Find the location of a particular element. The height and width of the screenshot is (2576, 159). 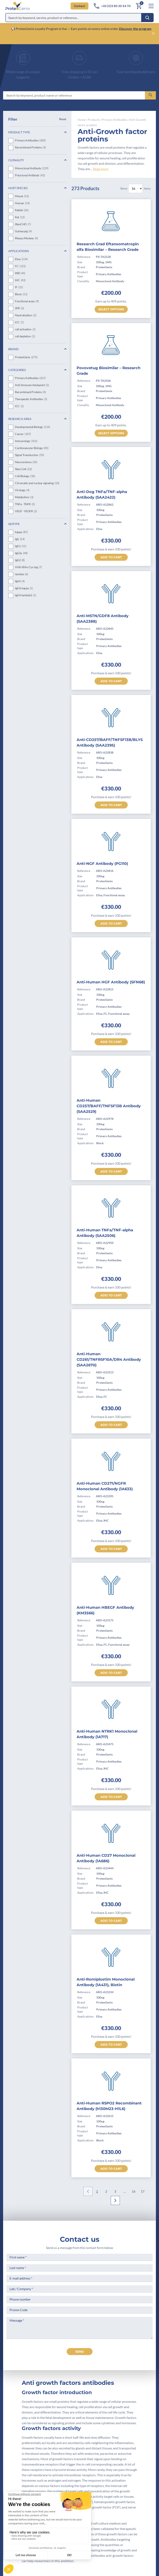

[Search] is located at coordinates (147, 17).